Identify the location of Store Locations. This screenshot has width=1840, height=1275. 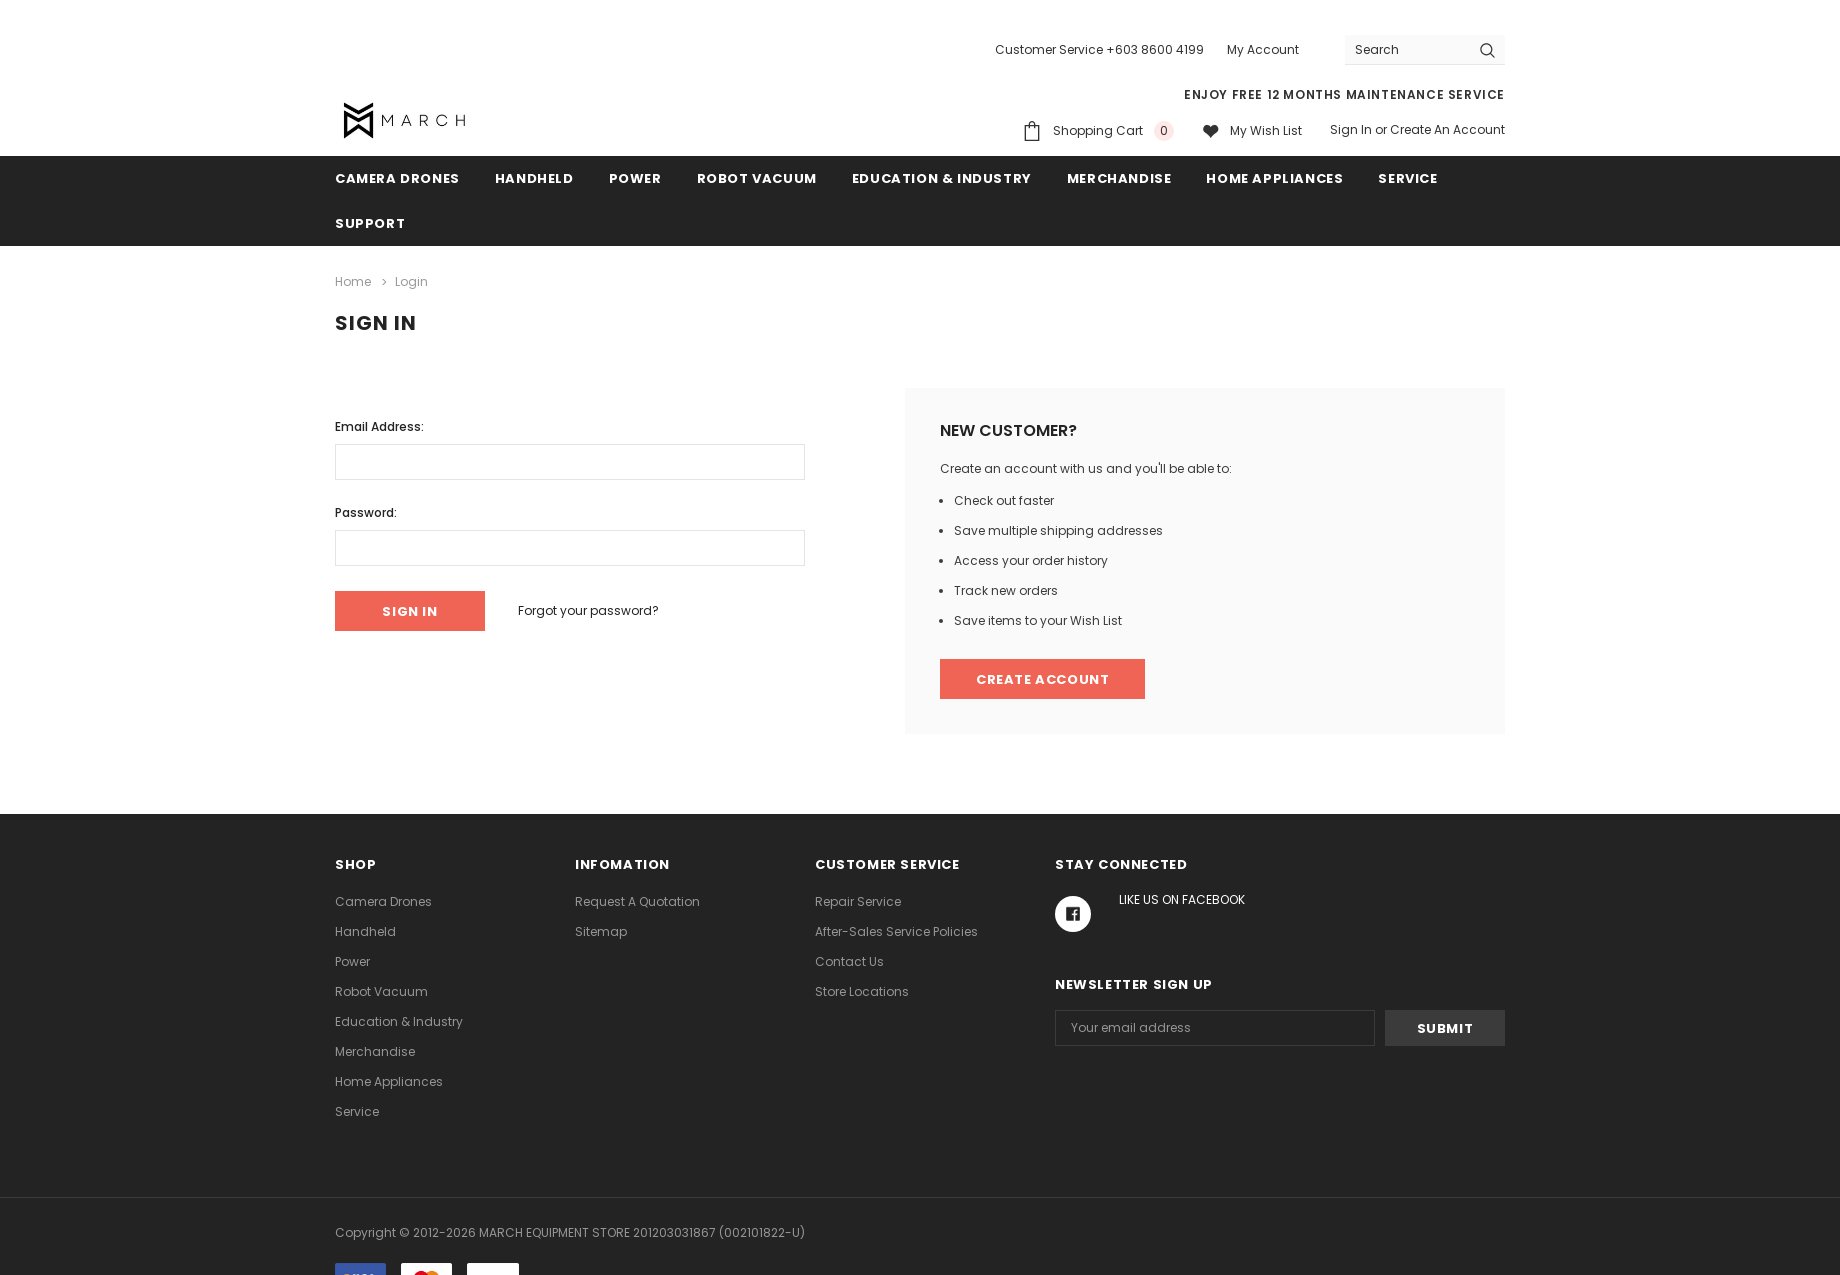
(862, 991).